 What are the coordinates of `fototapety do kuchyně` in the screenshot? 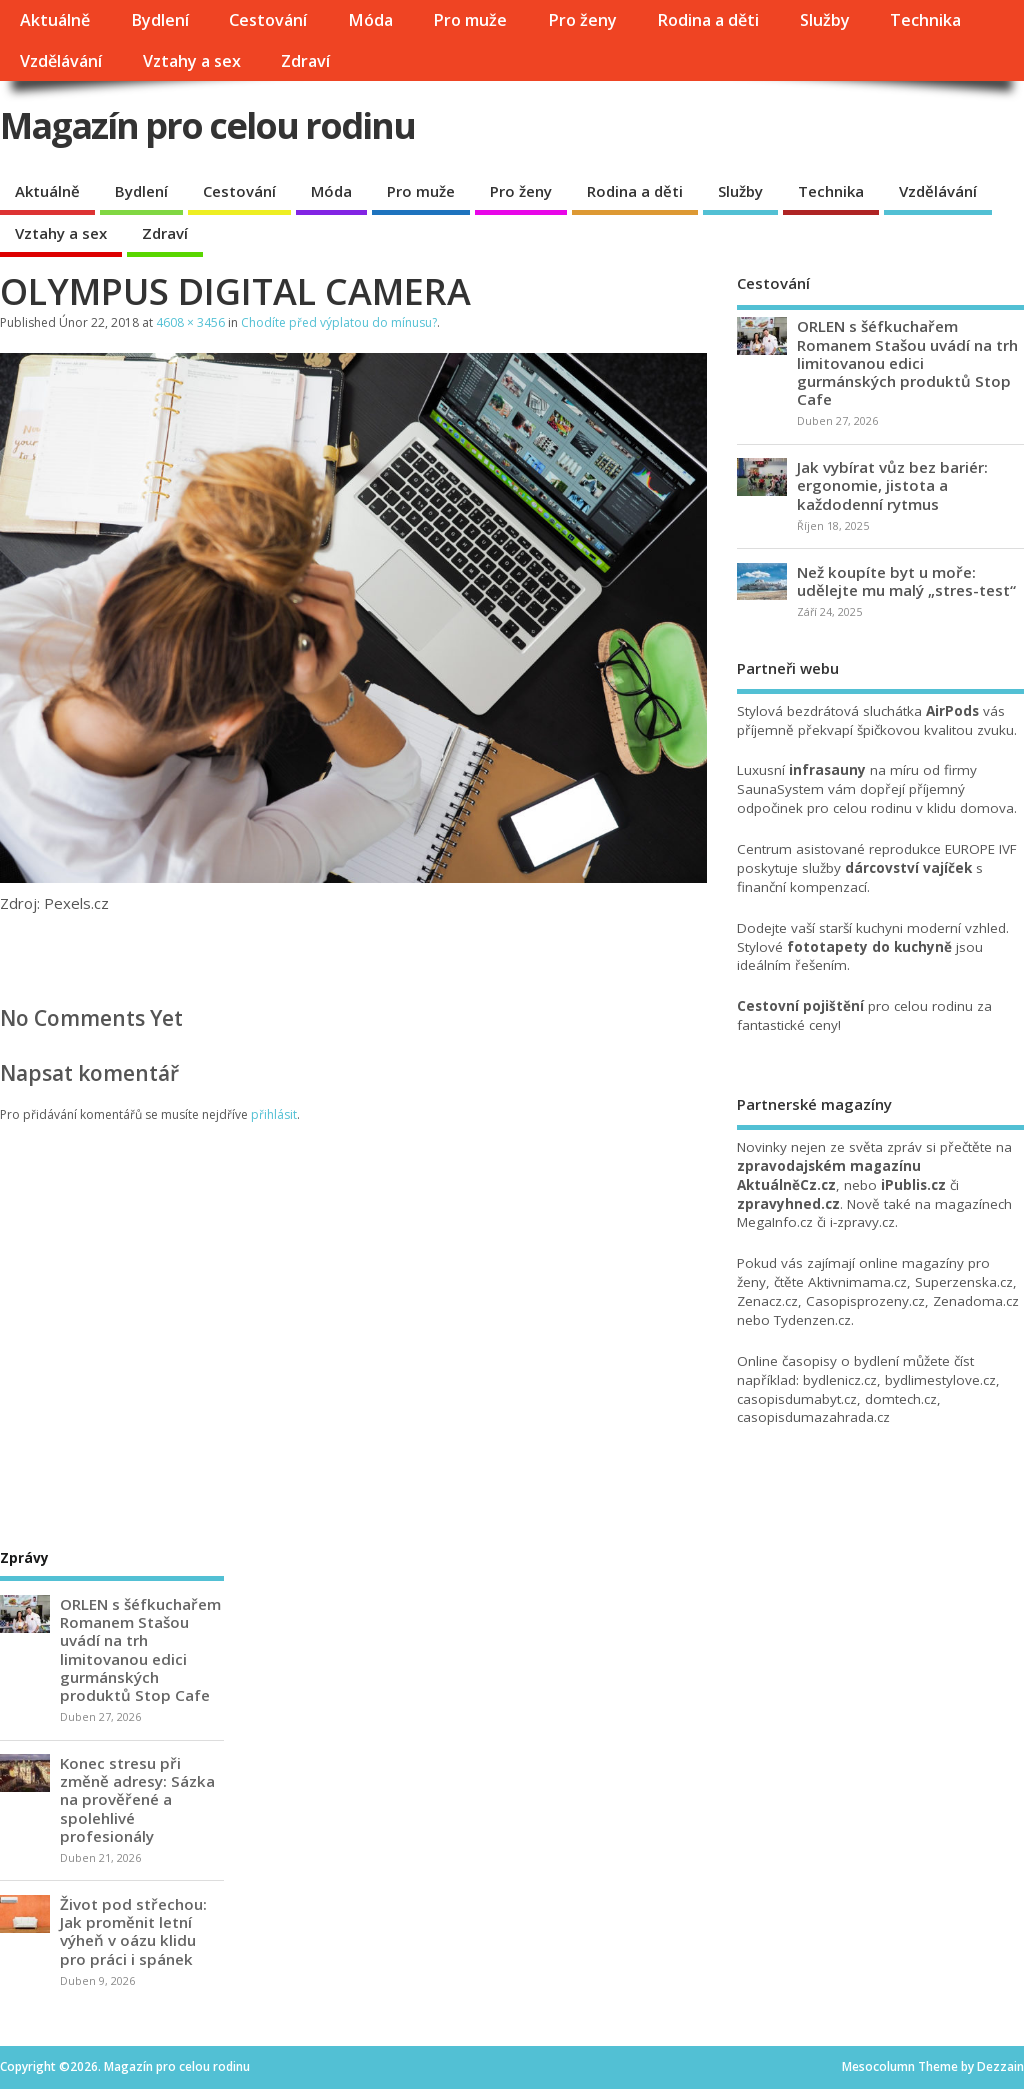 It's located at (869, 947).